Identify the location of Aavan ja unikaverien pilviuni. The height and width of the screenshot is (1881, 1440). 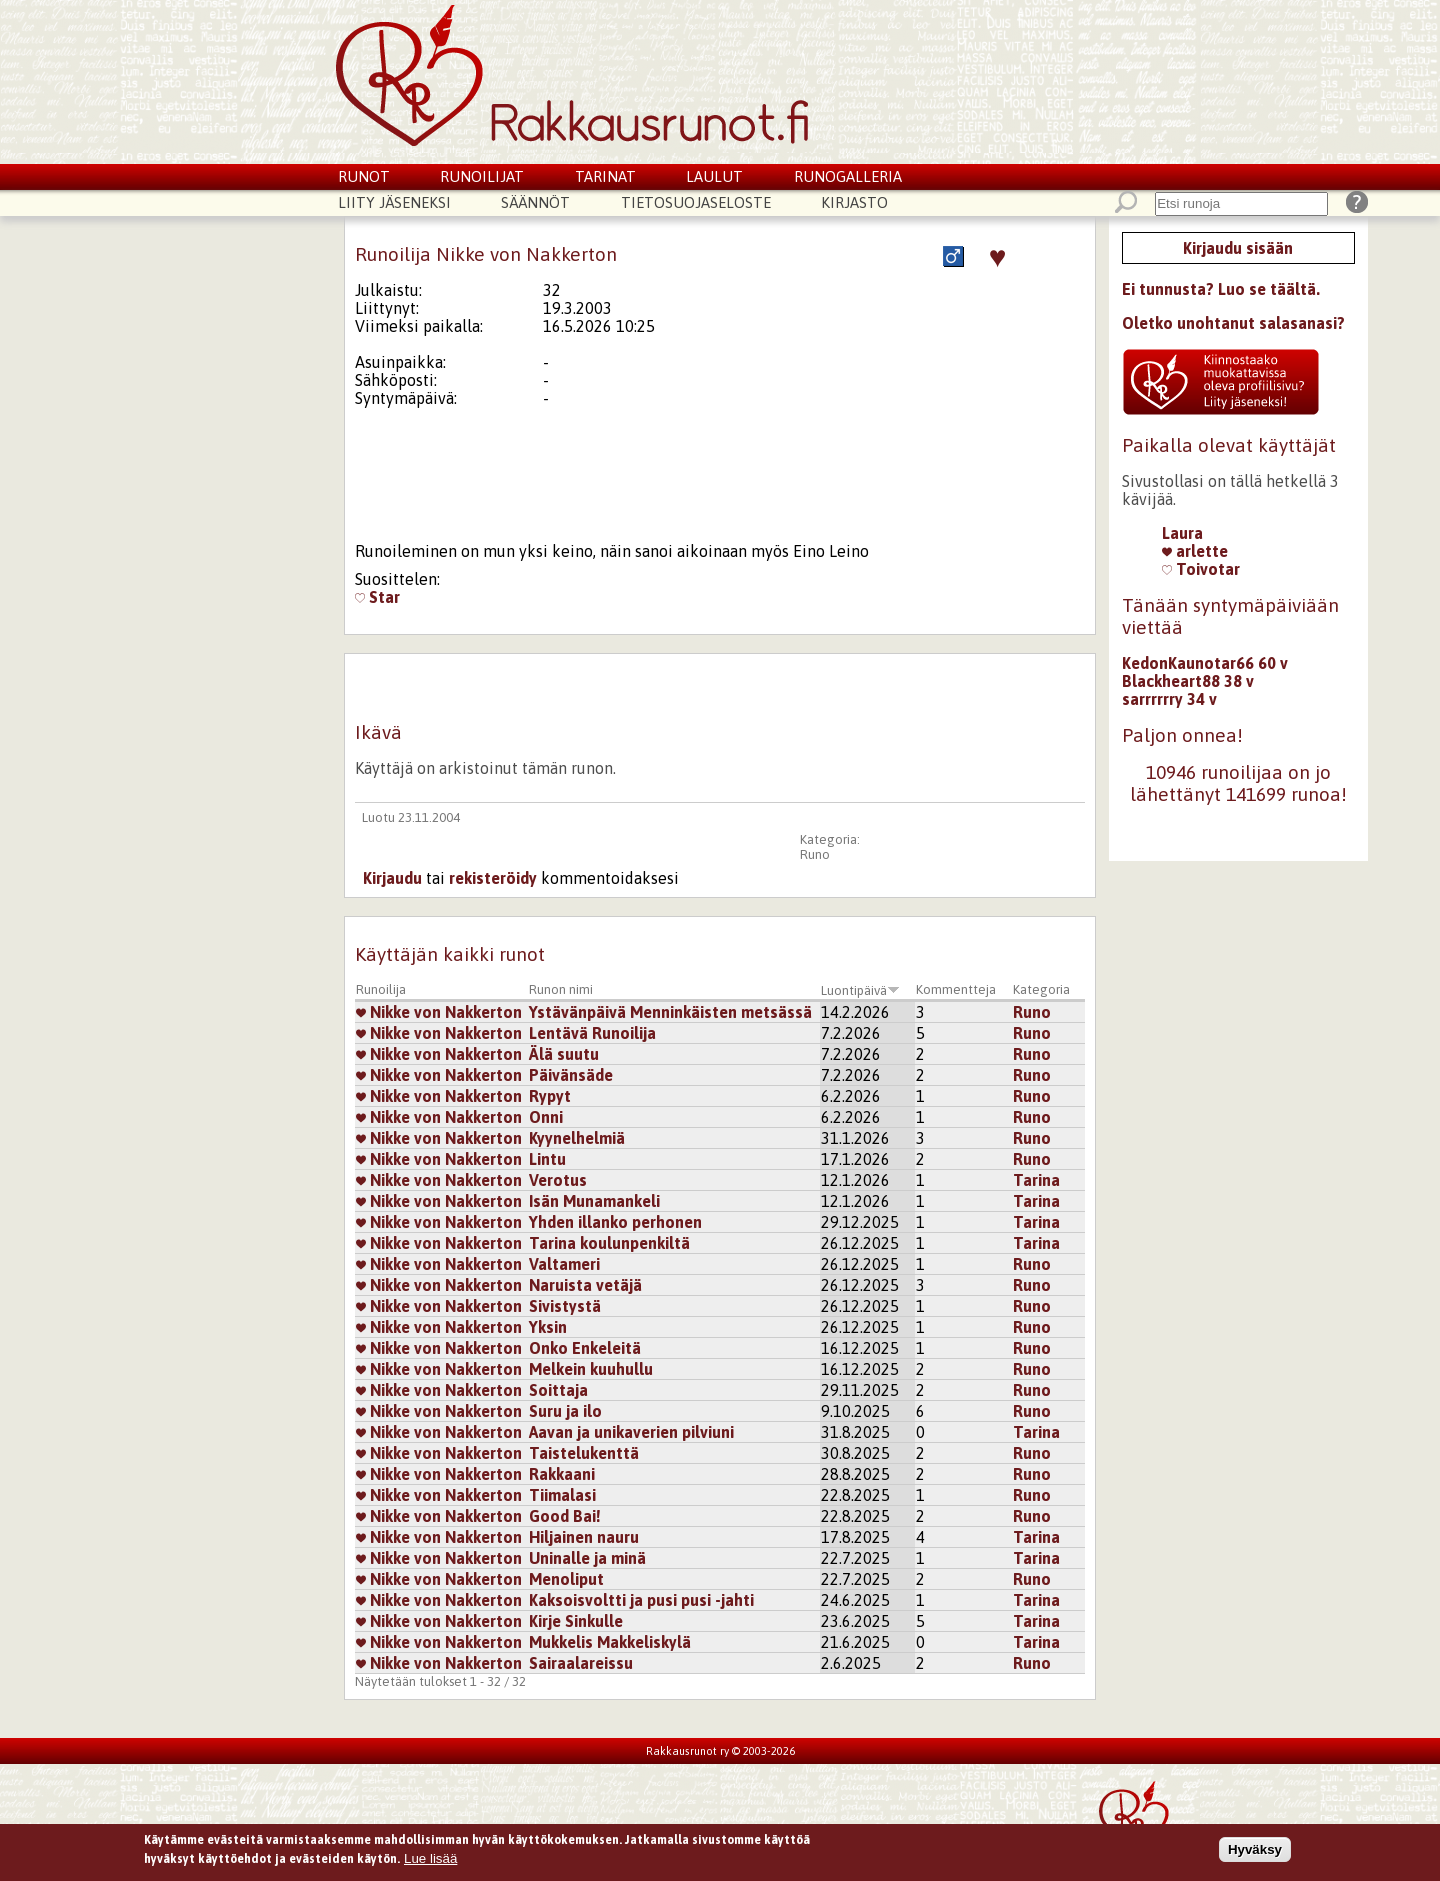
(631, 1432).